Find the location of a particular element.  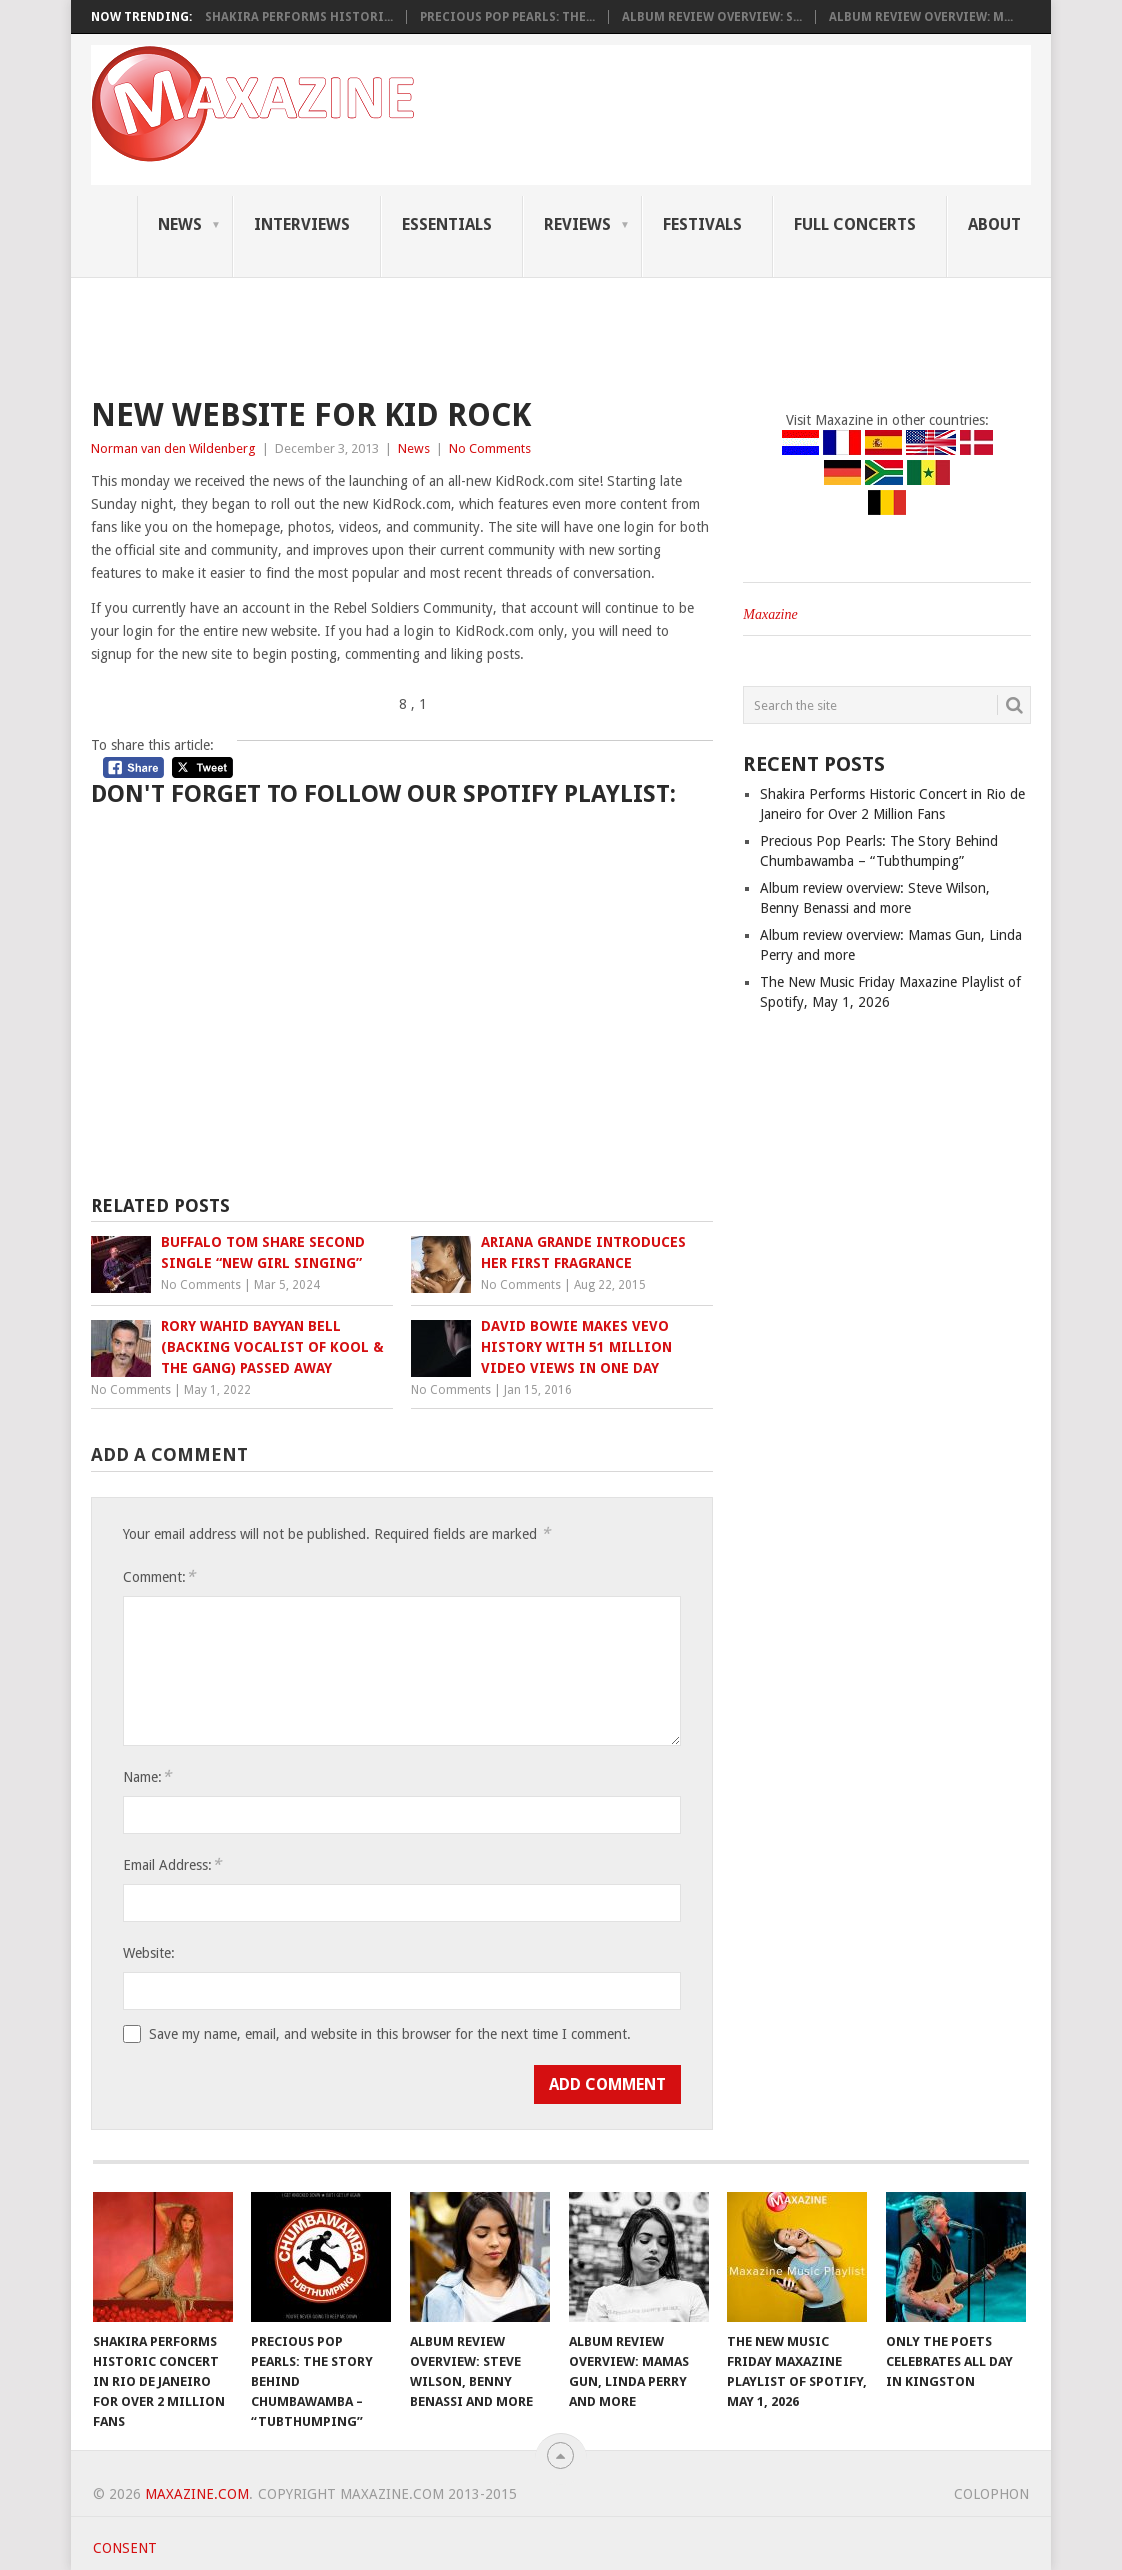

Name: is located at coordinates (147, 1776).